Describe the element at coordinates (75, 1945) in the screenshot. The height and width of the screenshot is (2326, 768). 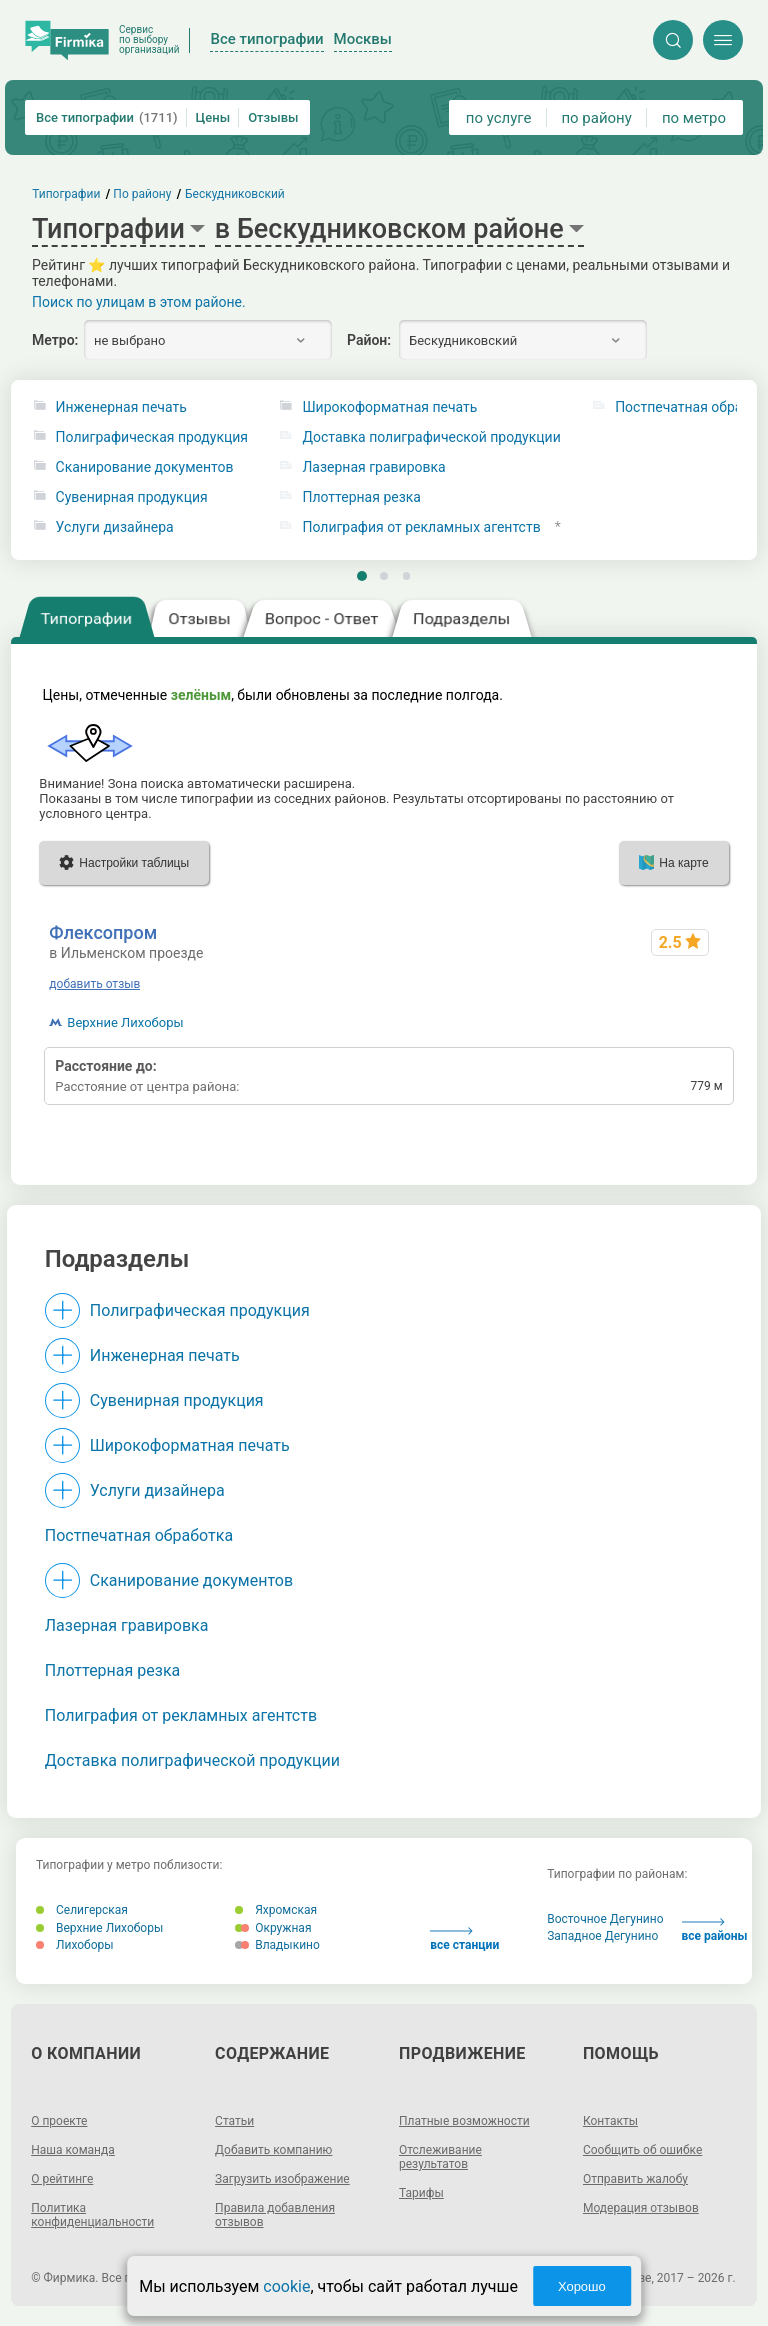
I see `Лихоборы` at that location.